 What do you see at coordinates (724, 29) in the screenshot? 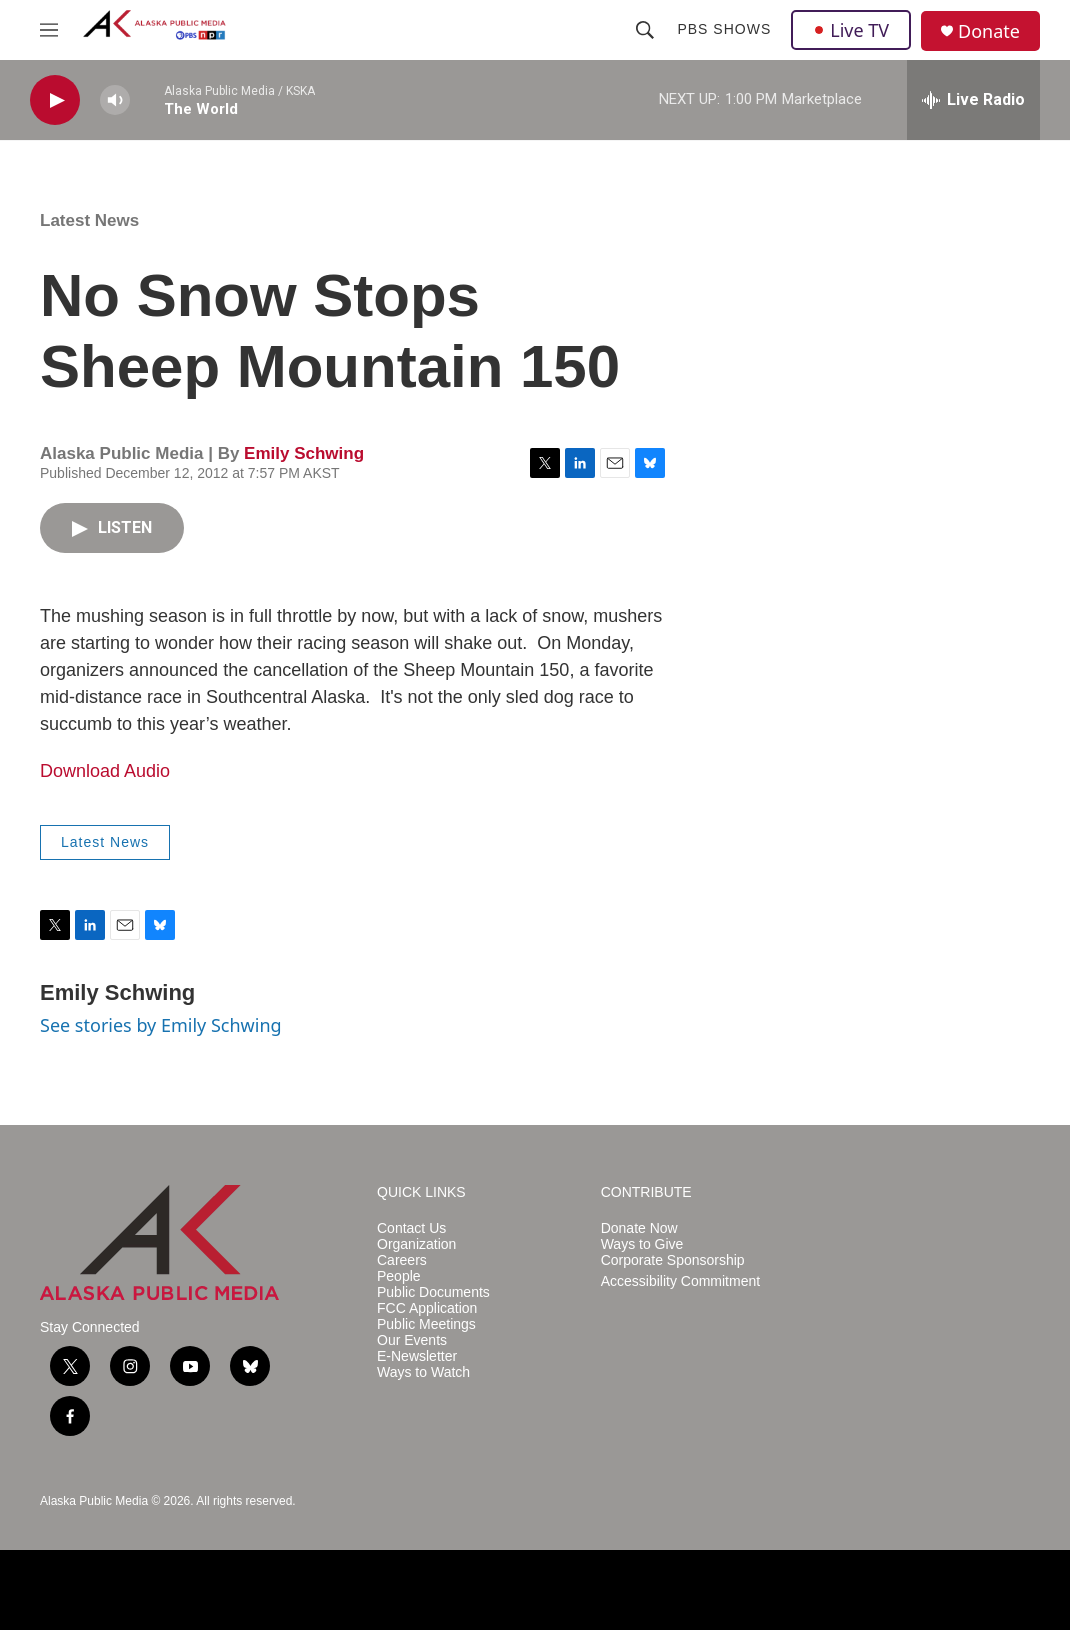
I see `PBS Shows` at bounding box center [724, 29].